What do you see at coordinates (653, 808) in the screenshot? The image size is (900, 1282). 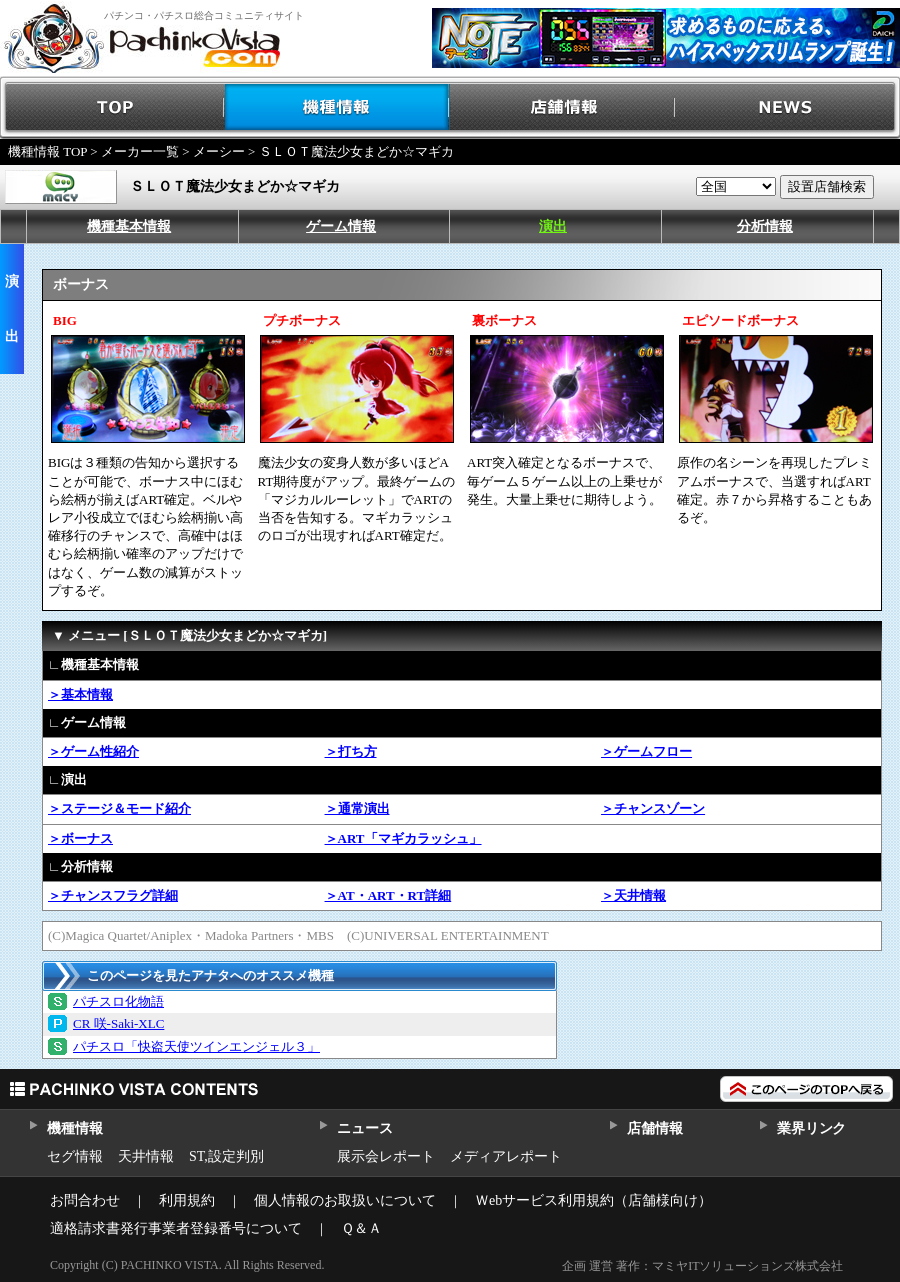 I see `＞チャンスゾーン` at bounding box center [653, 808].